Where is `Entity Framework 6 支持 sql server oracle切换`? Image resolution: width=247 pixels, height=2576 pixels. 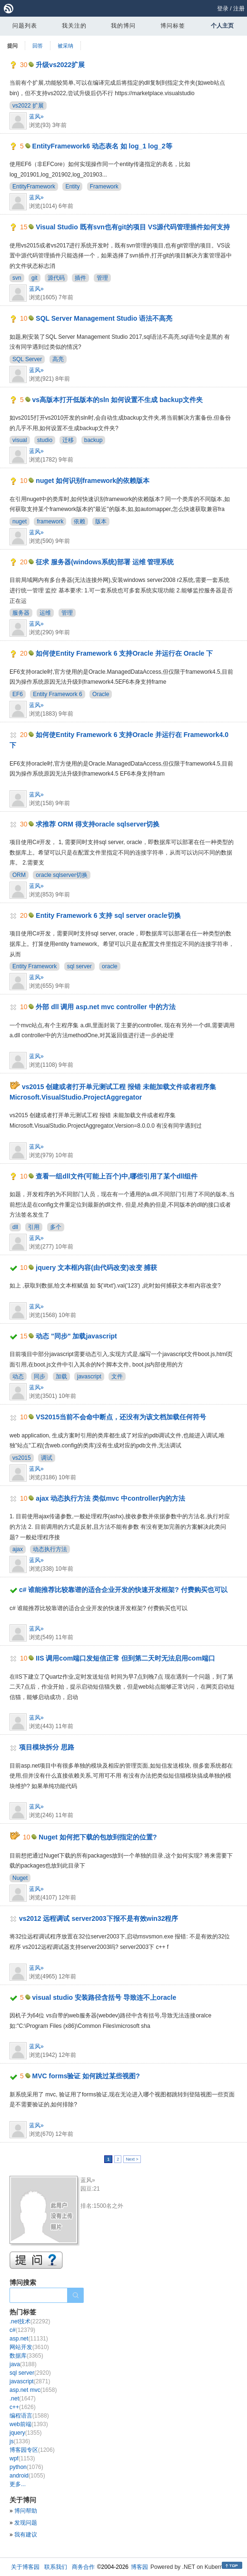
Entity Framework 6 支持 sql server oracle切换 is located at coordinates (108, 915).